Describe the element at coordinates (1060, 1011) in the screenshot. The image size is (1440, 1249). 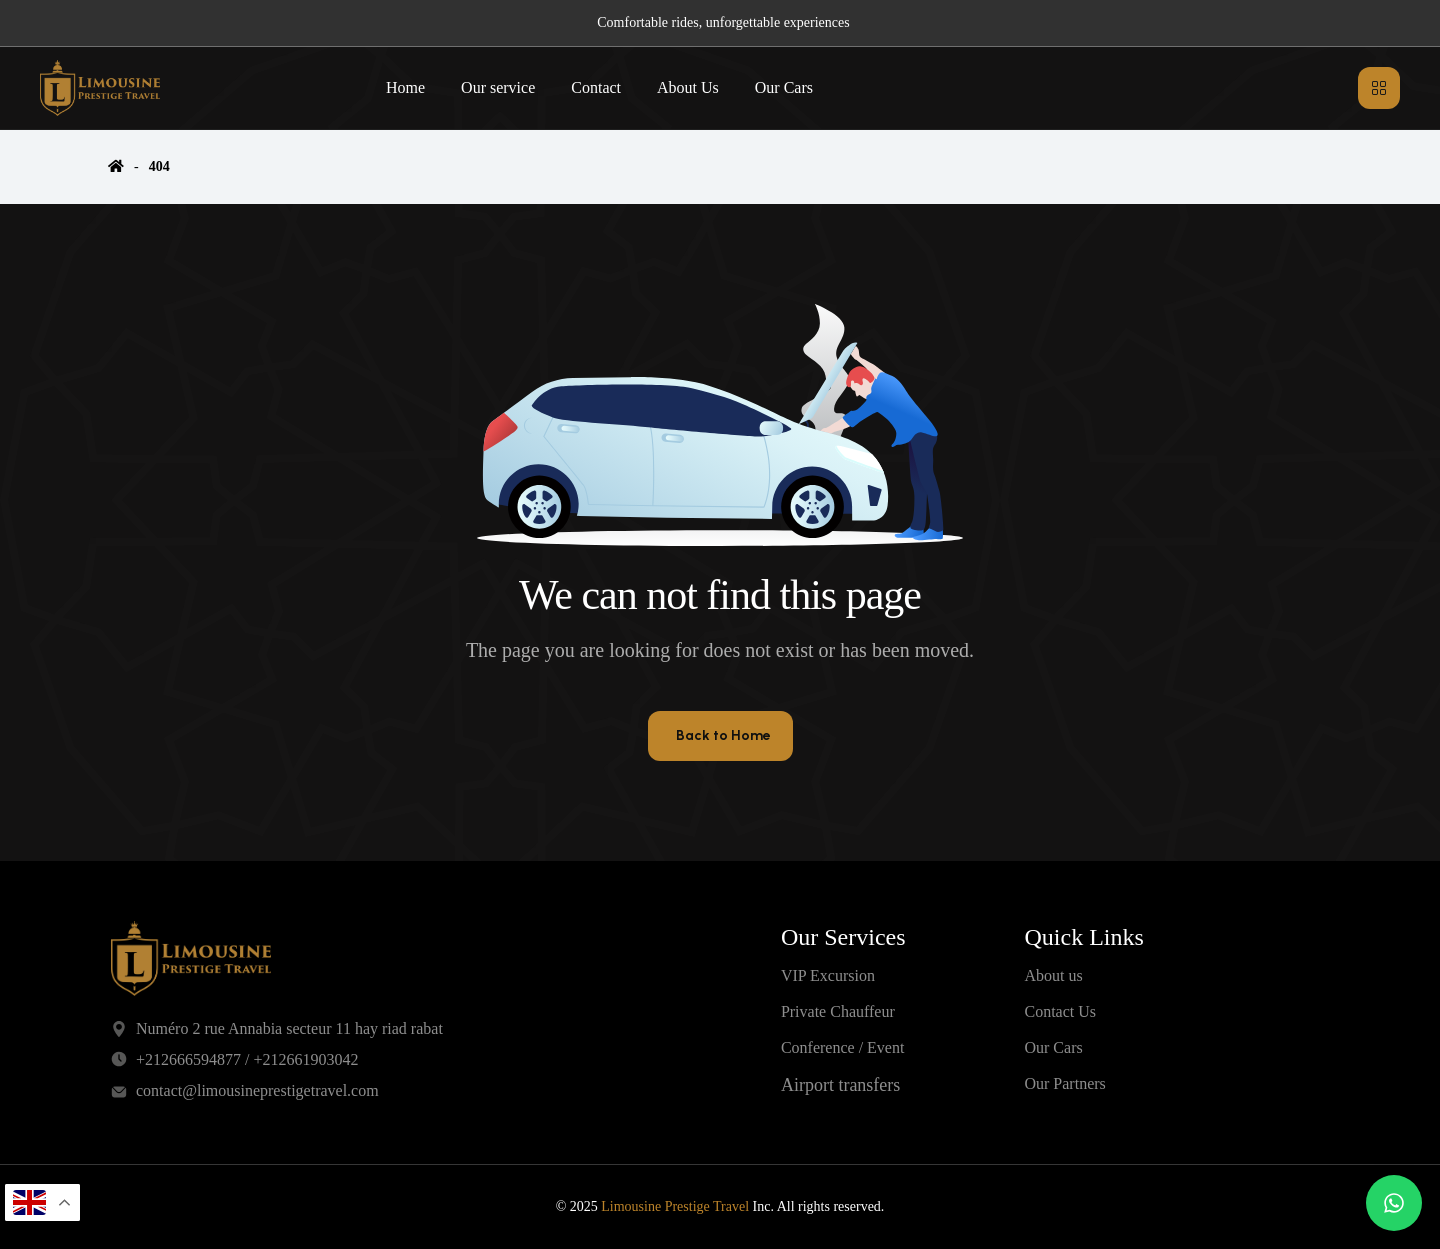
I see `Contact Us` at that location.